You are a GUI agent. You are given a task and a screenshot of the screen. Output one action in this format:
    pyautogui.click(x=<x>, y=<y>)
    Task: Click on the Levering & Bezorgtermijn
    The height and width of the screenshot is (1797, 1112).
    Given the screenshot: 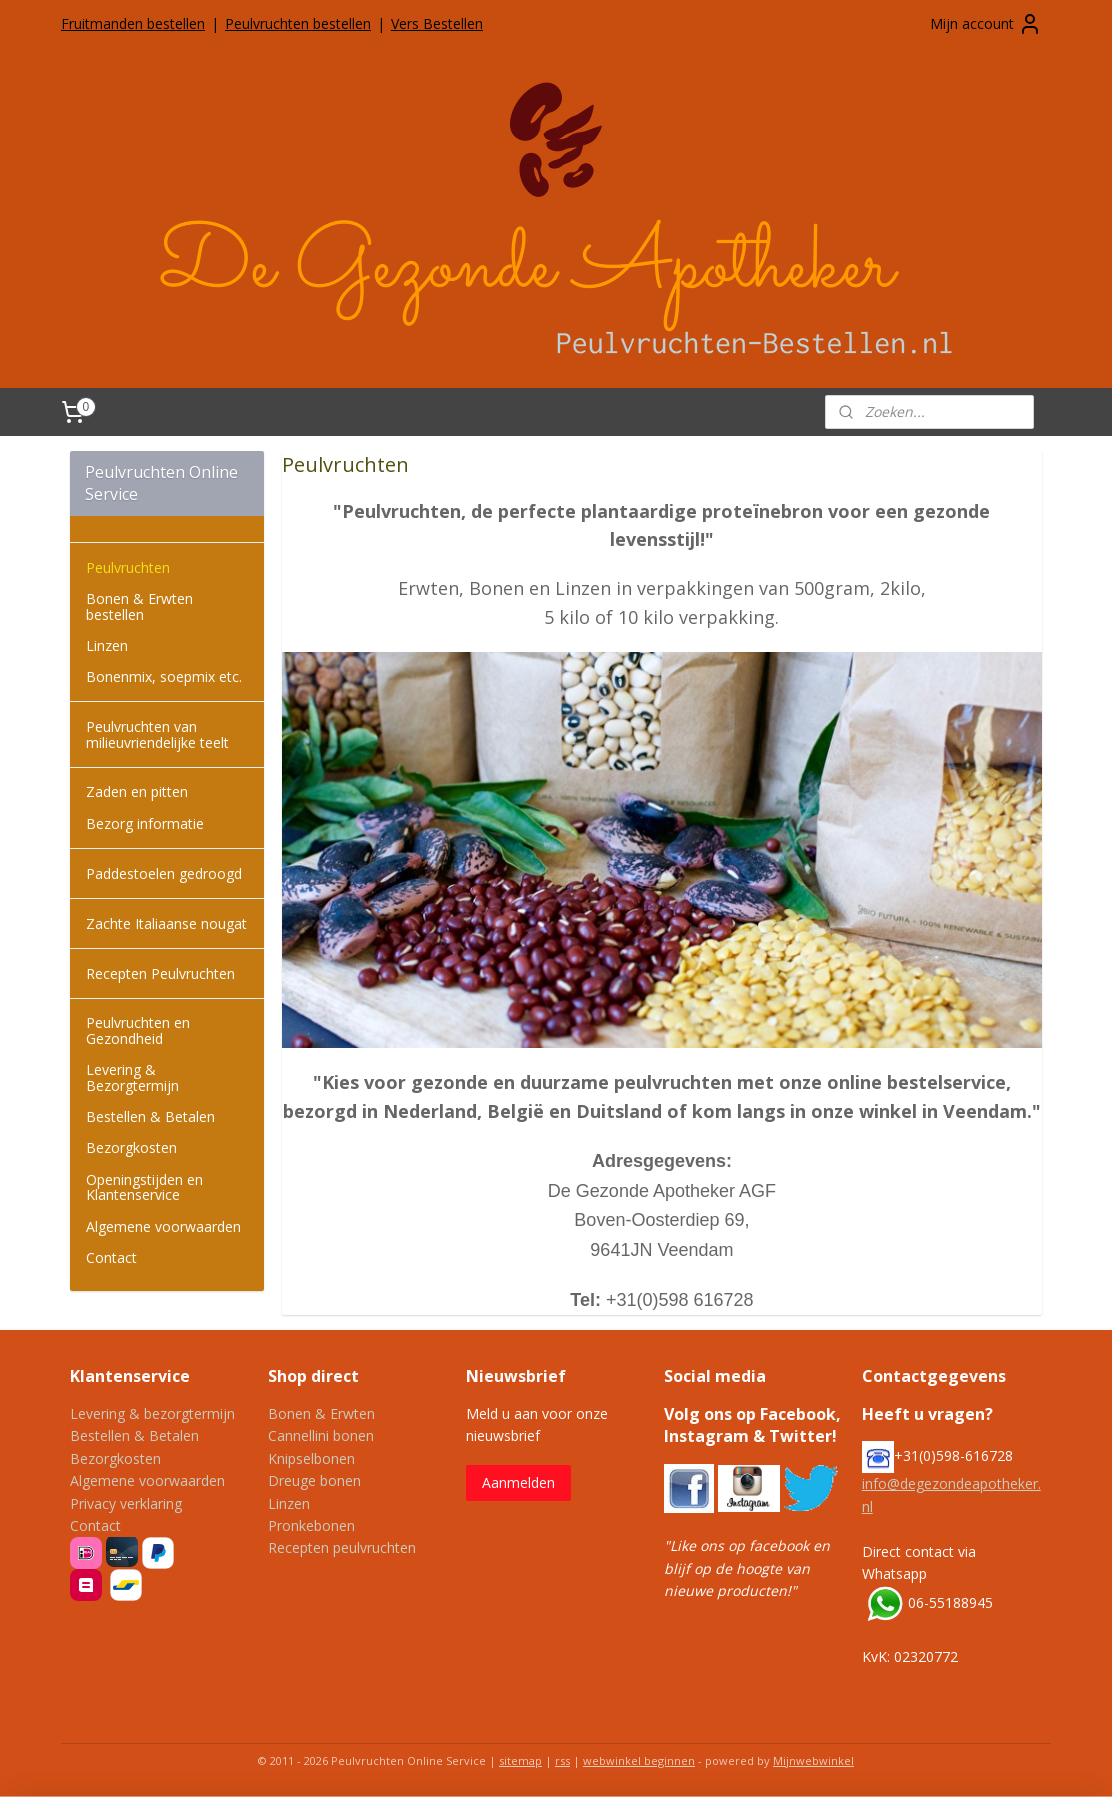 What is the action you would take?
    pyautogui.click(x=132, y=1077)
    